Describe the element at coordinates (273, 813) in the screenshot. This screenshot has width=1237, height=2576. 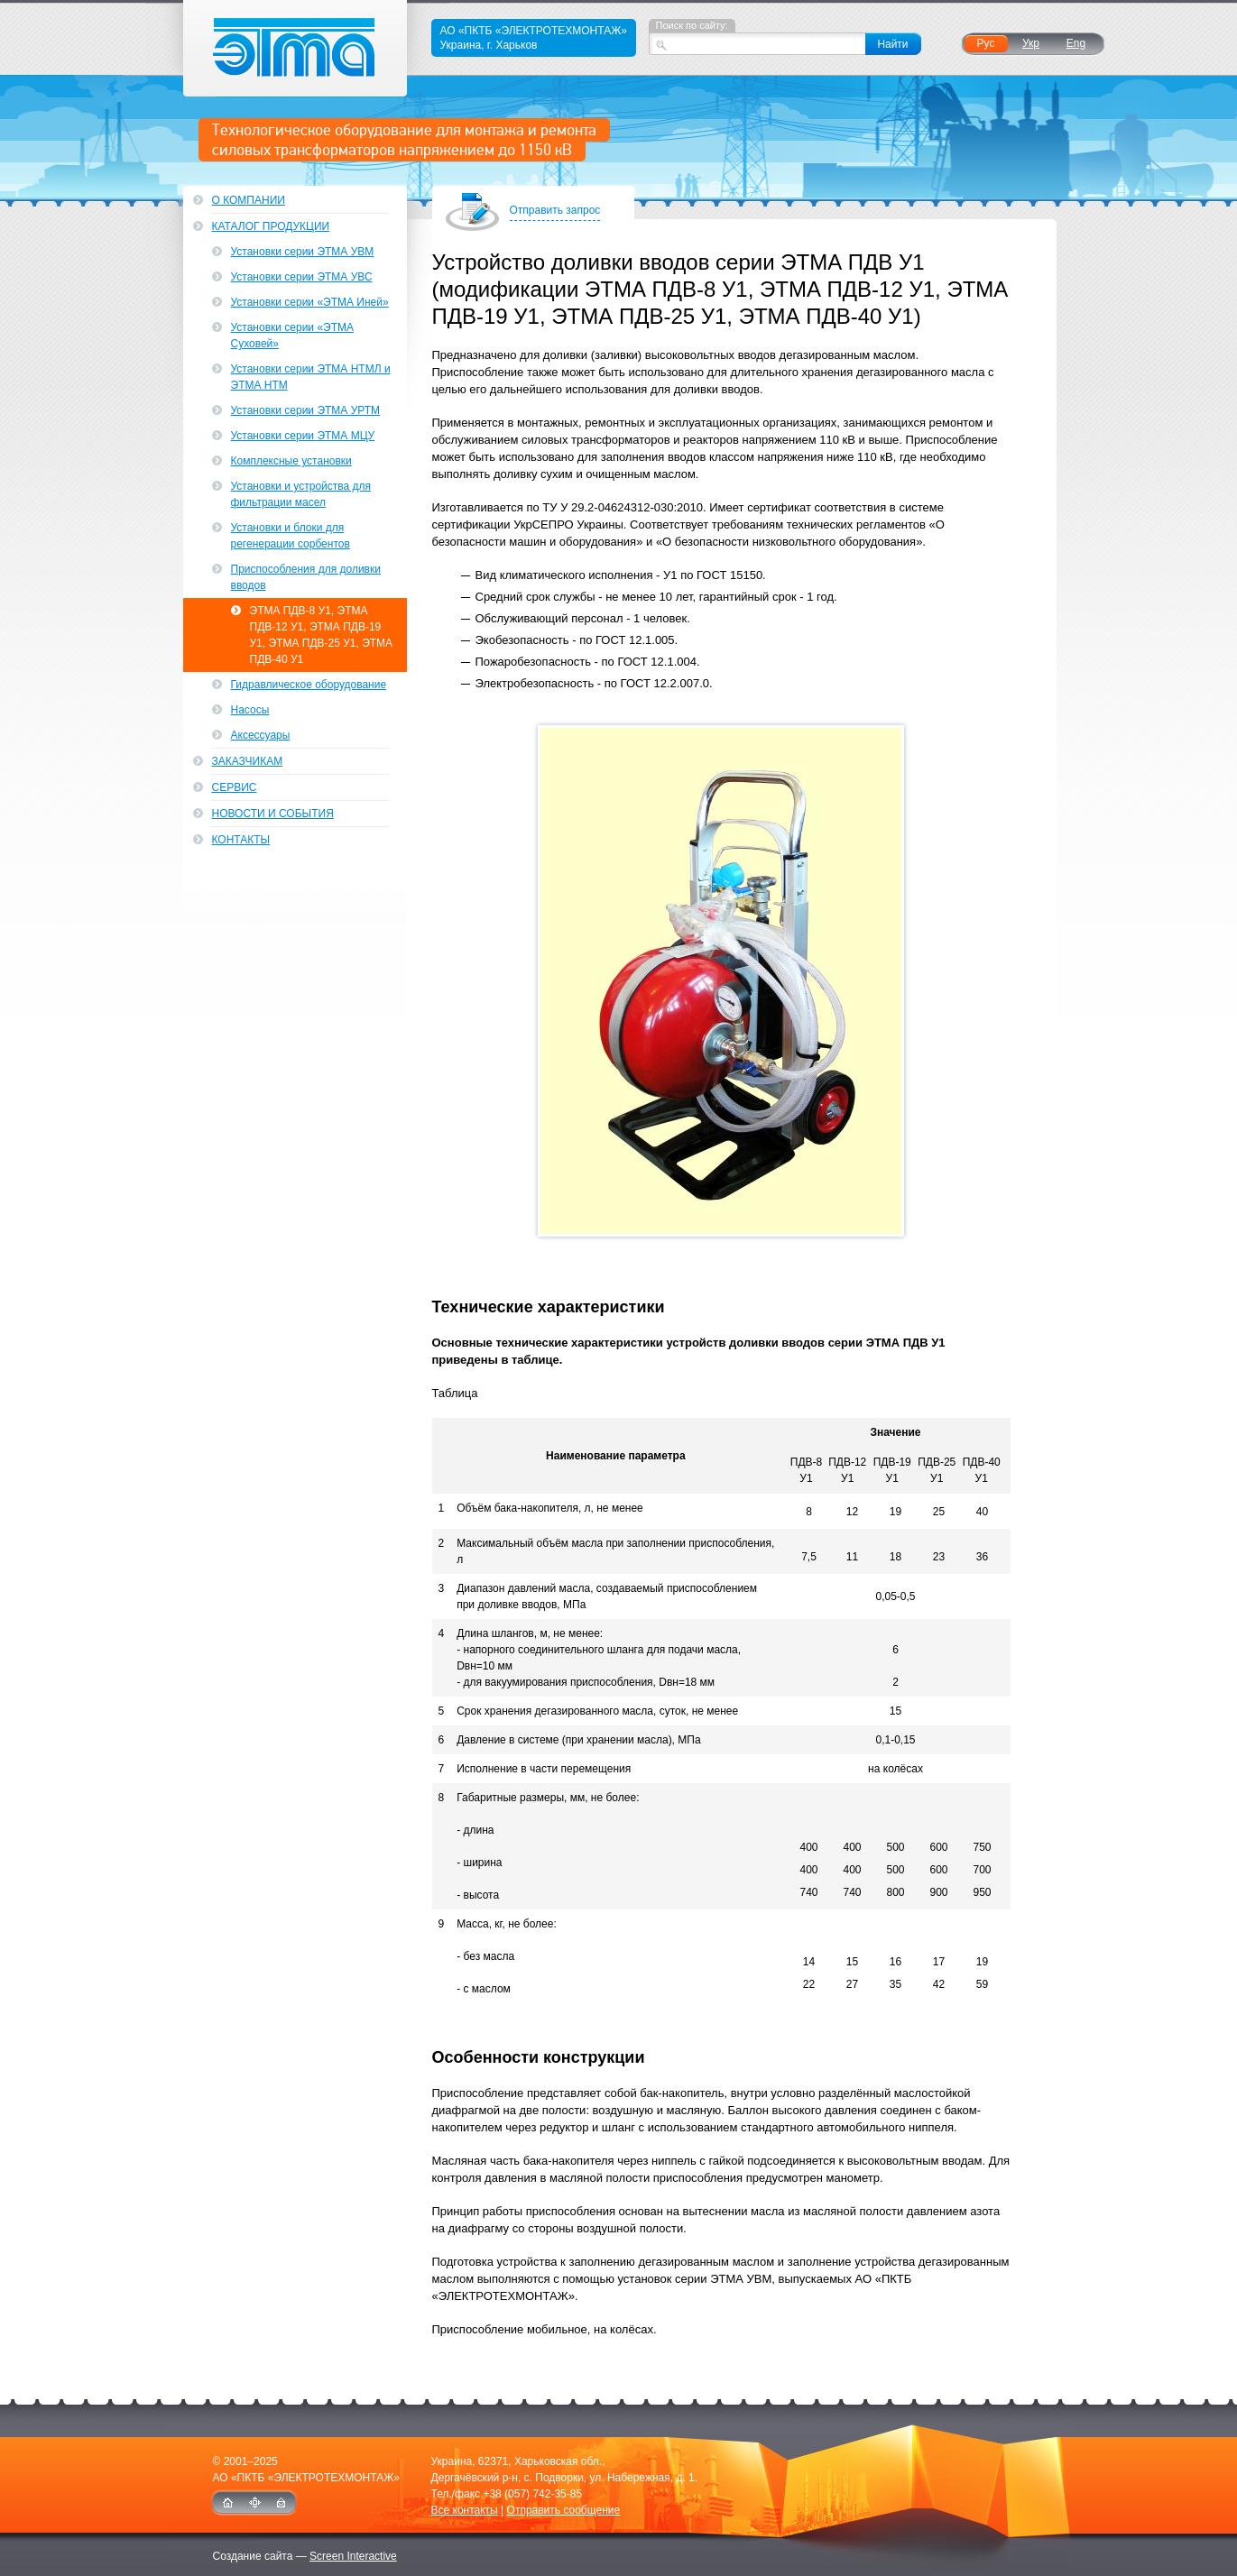
I see `Новости и события` at that location.